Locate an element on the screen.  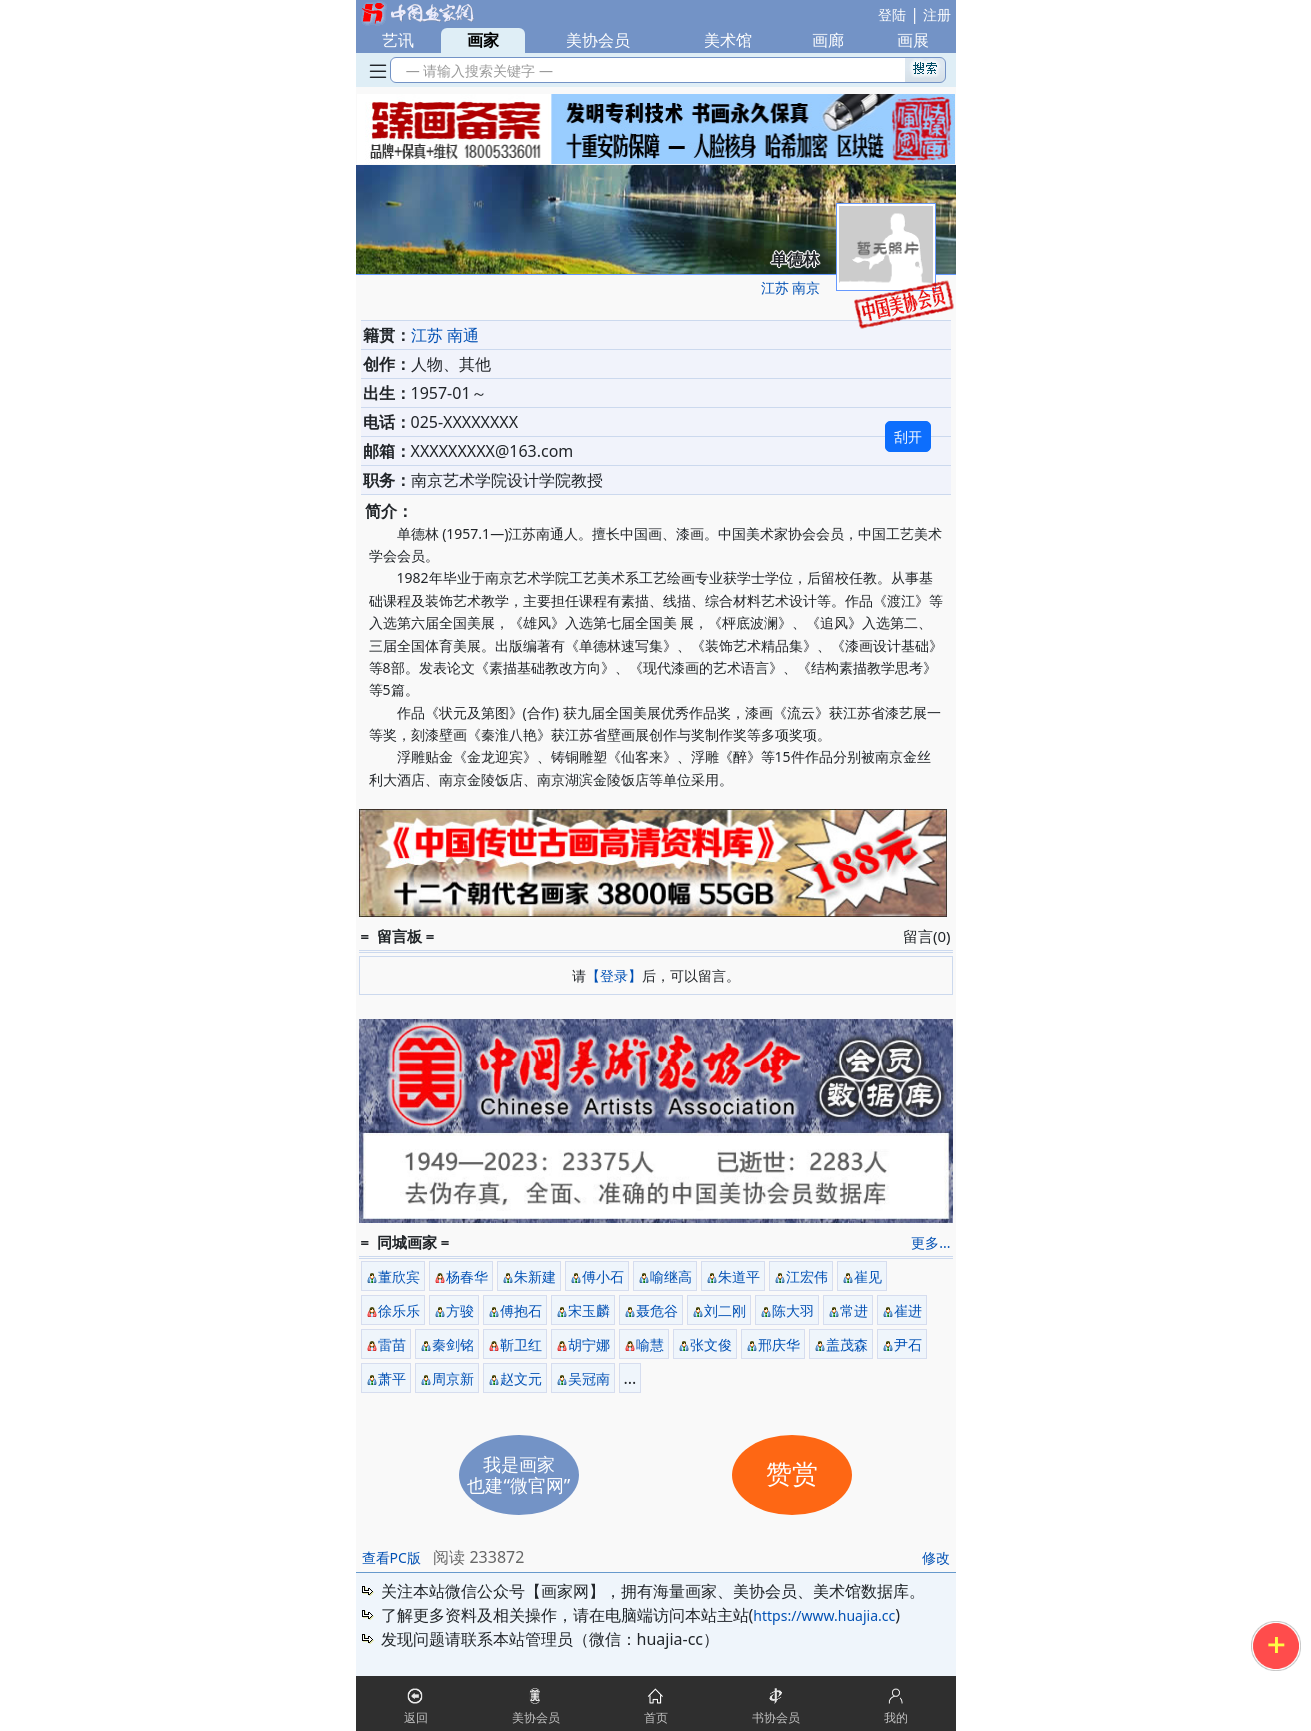
朱道平 is located at coordinates (739, 1276).